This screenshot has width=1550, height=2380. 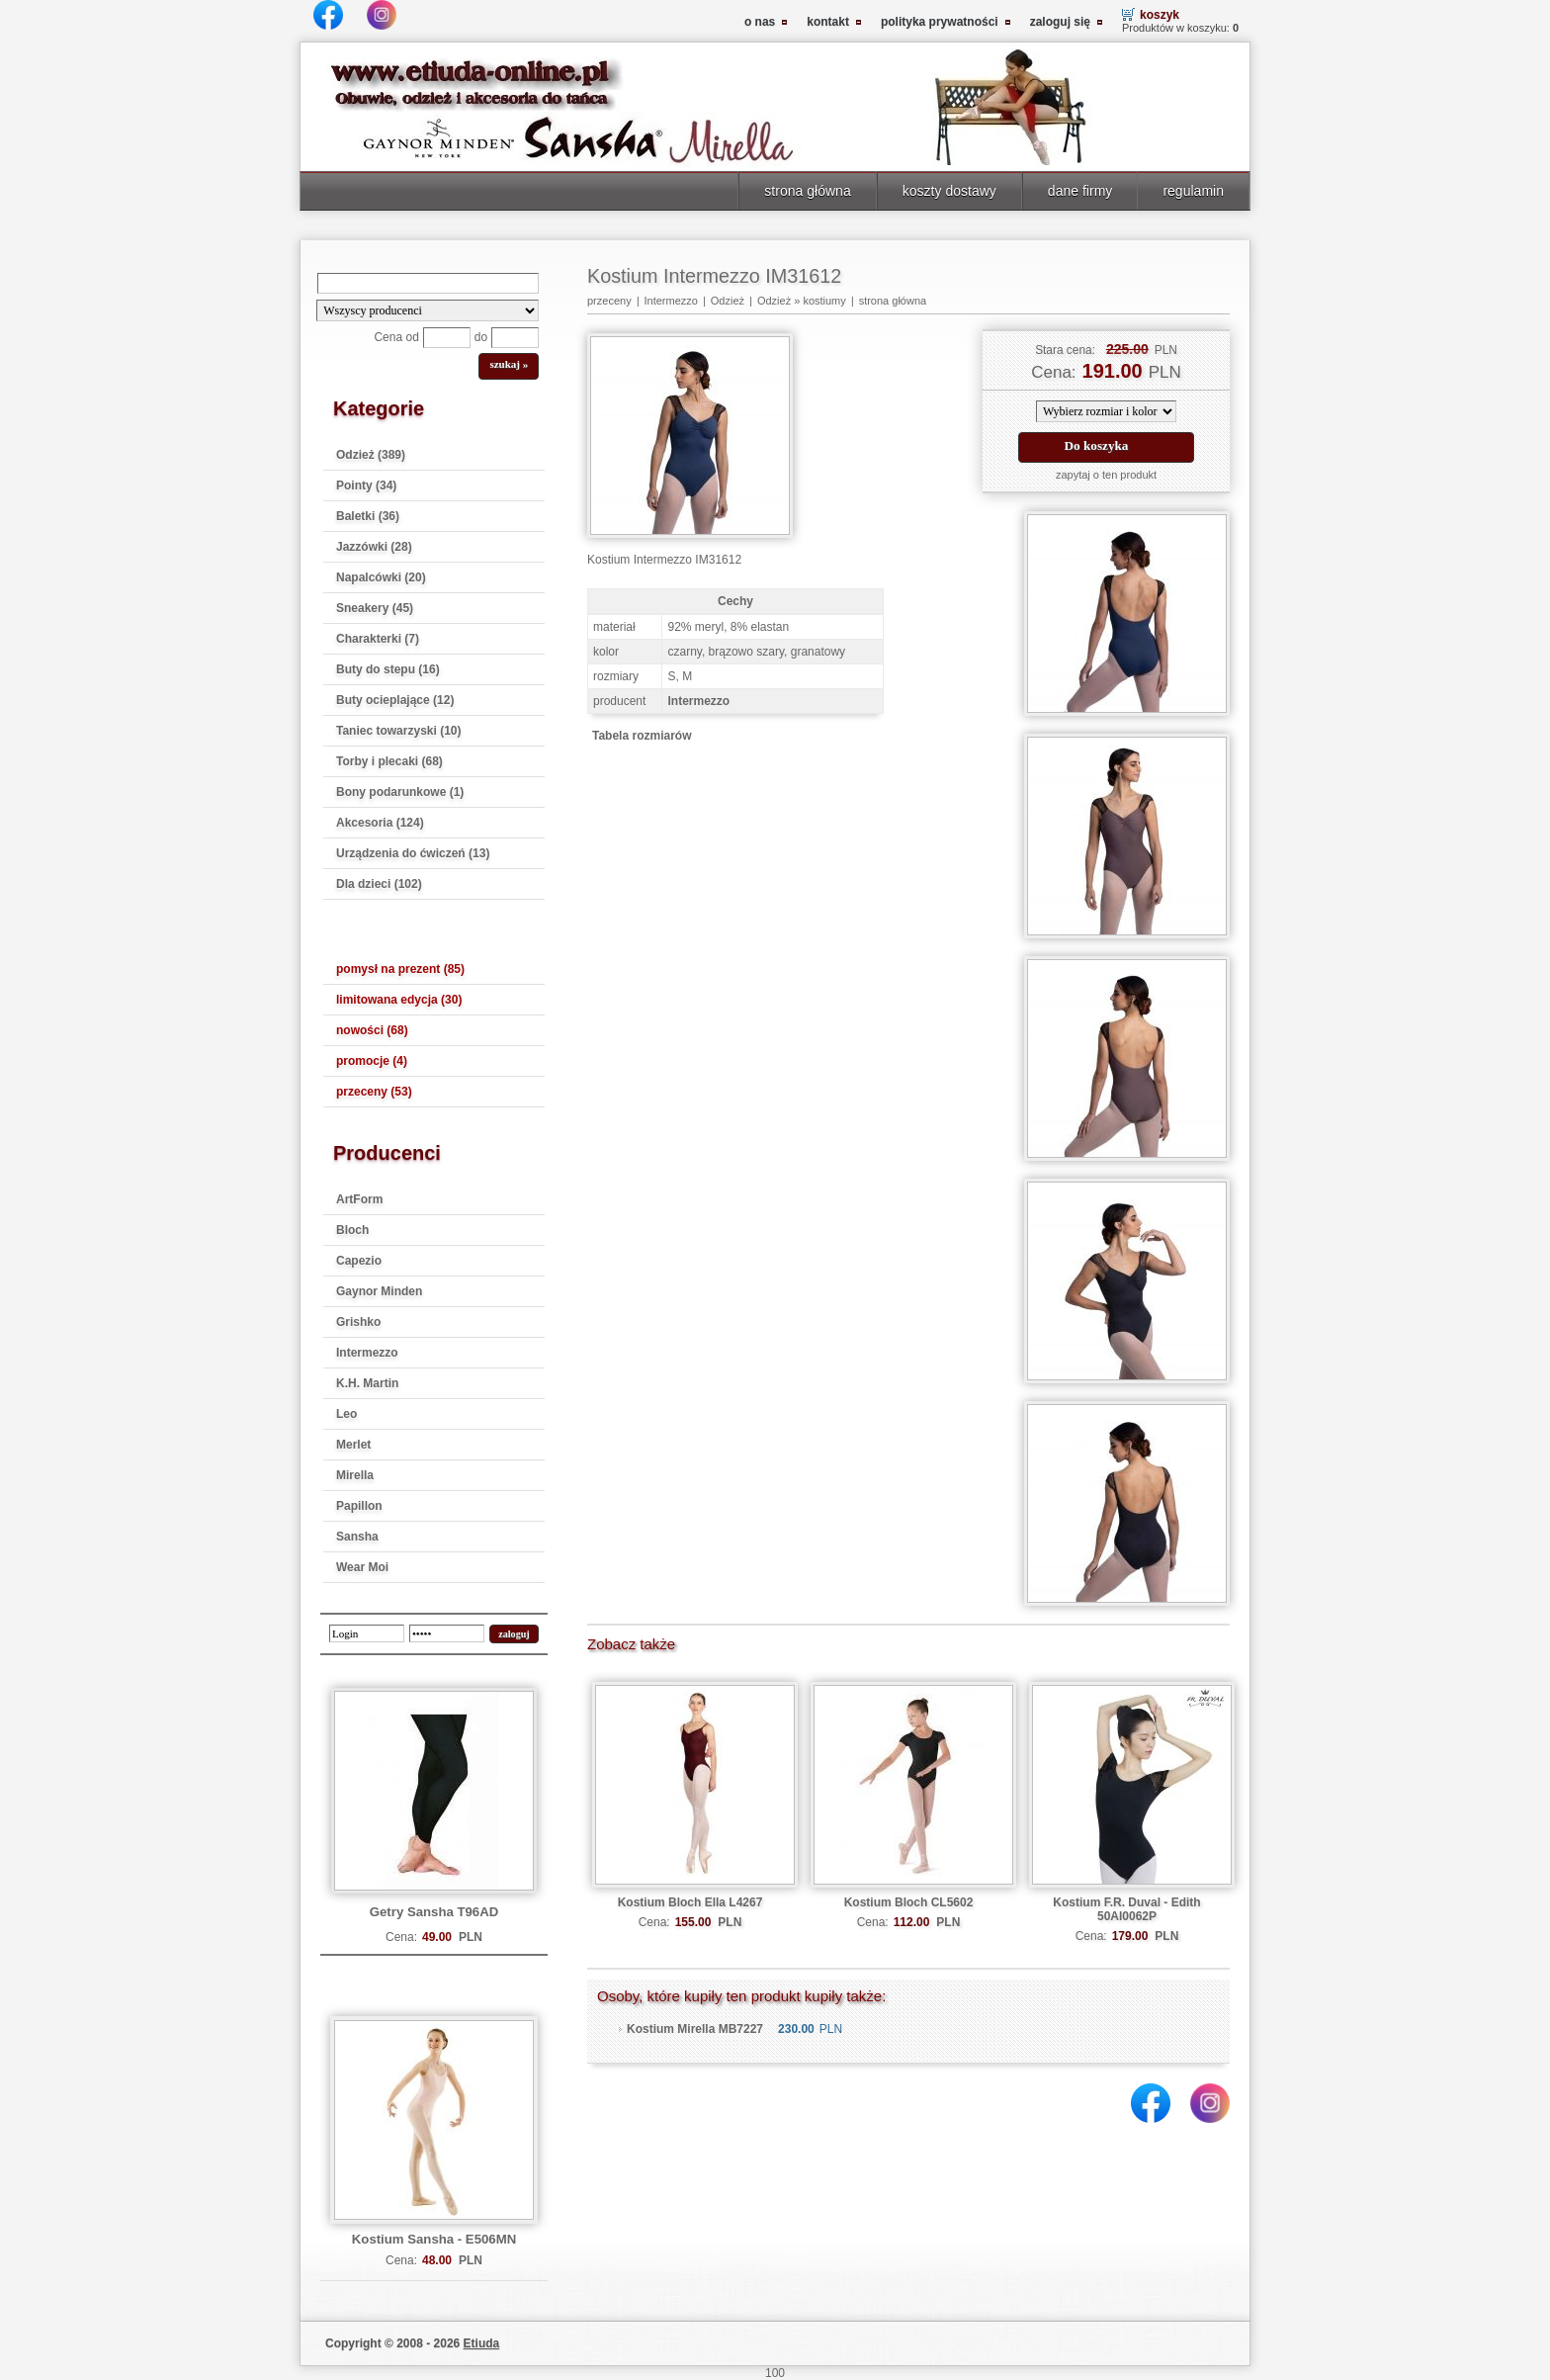 I want to click on zapytaj o ten produkt, so click(x=1106, y=475).